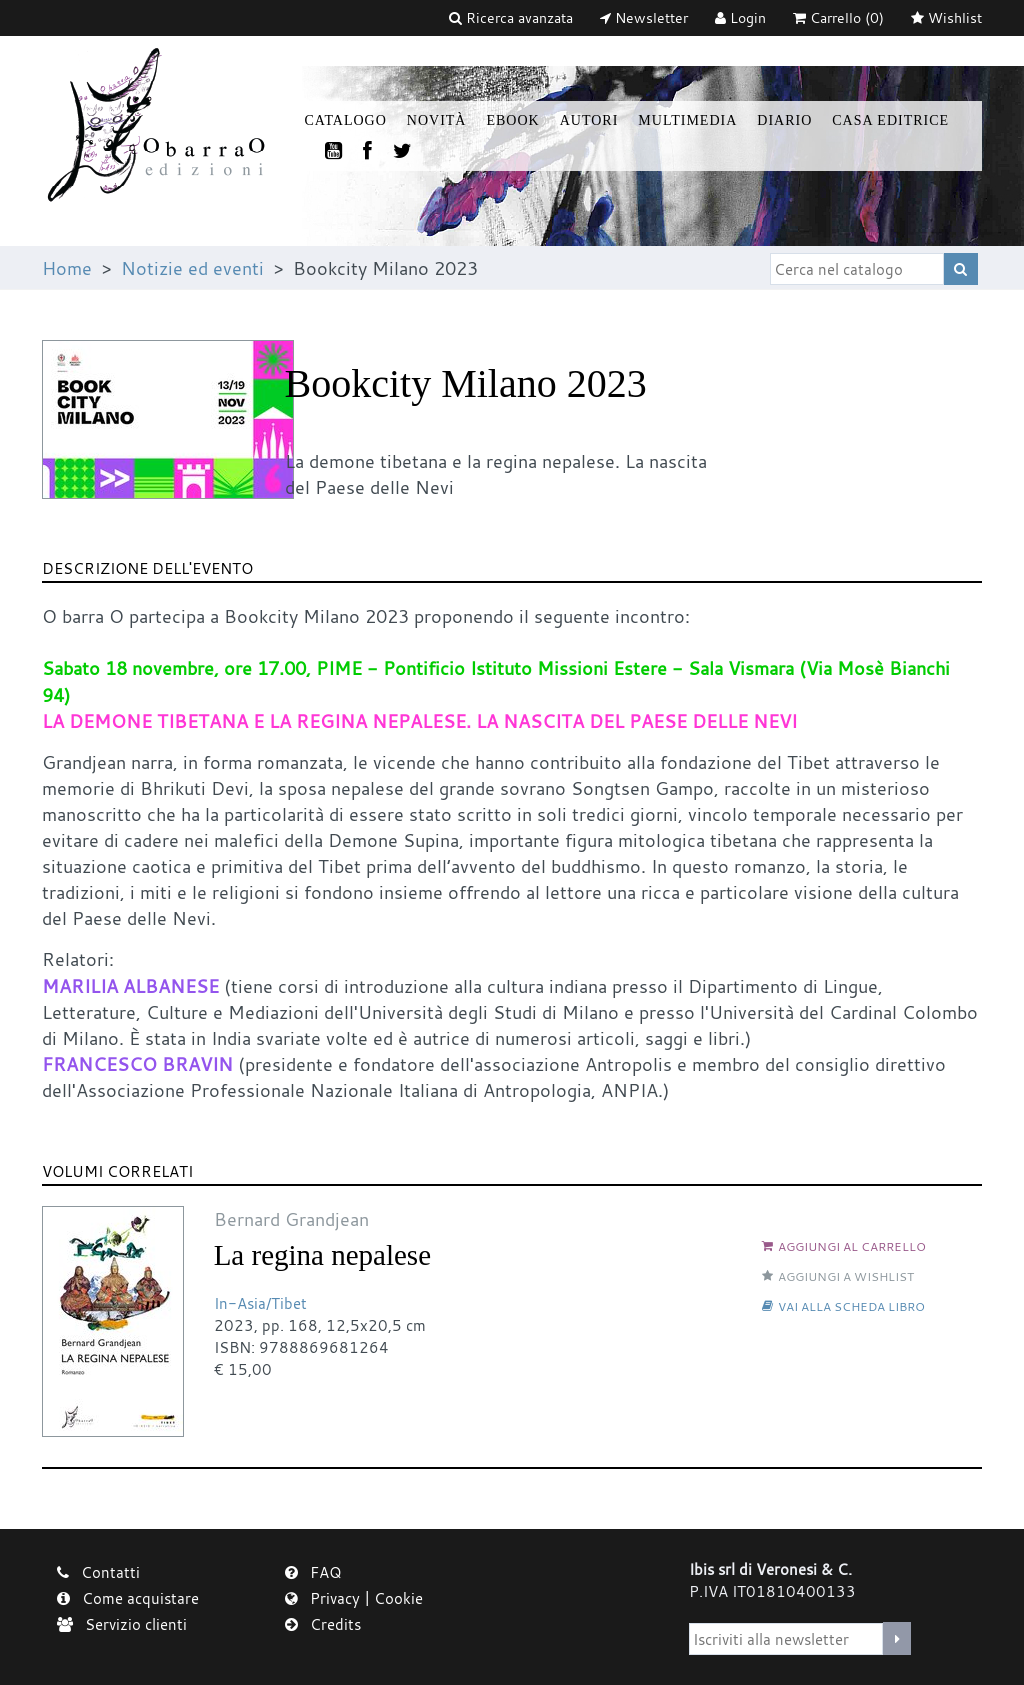  Describe the element at coordinates (128, 1598) in the screenshot. I see `Come acquistare` at that location.